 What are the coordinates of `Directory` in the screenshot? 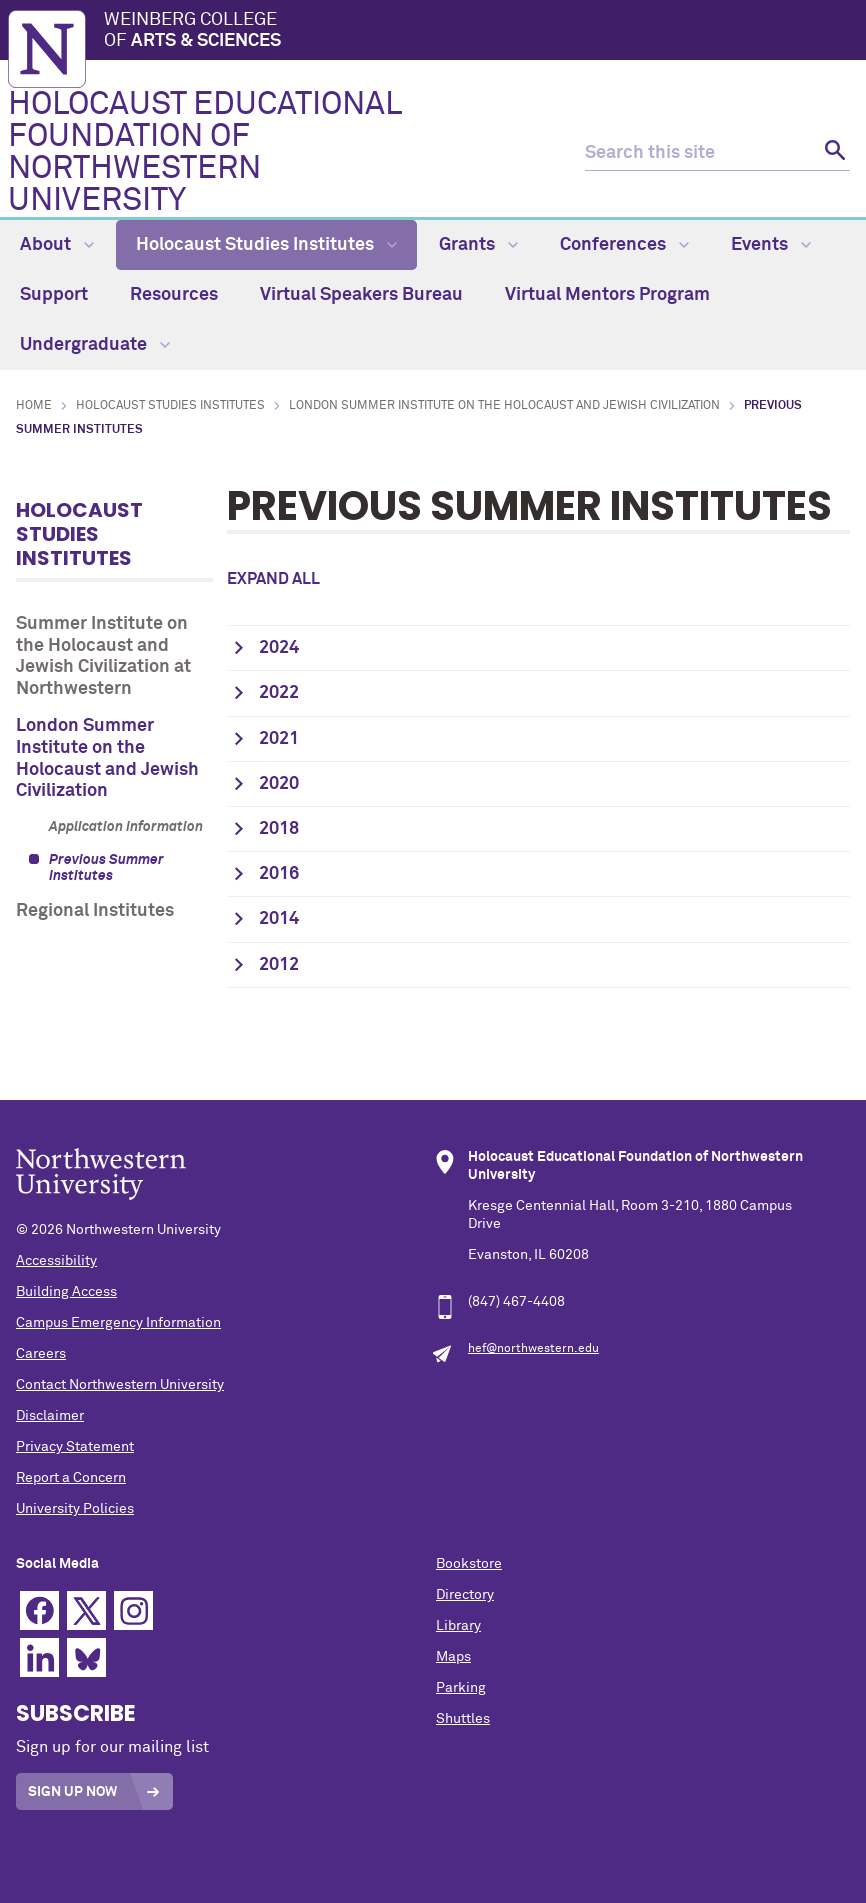 It's located at (465, 1595).